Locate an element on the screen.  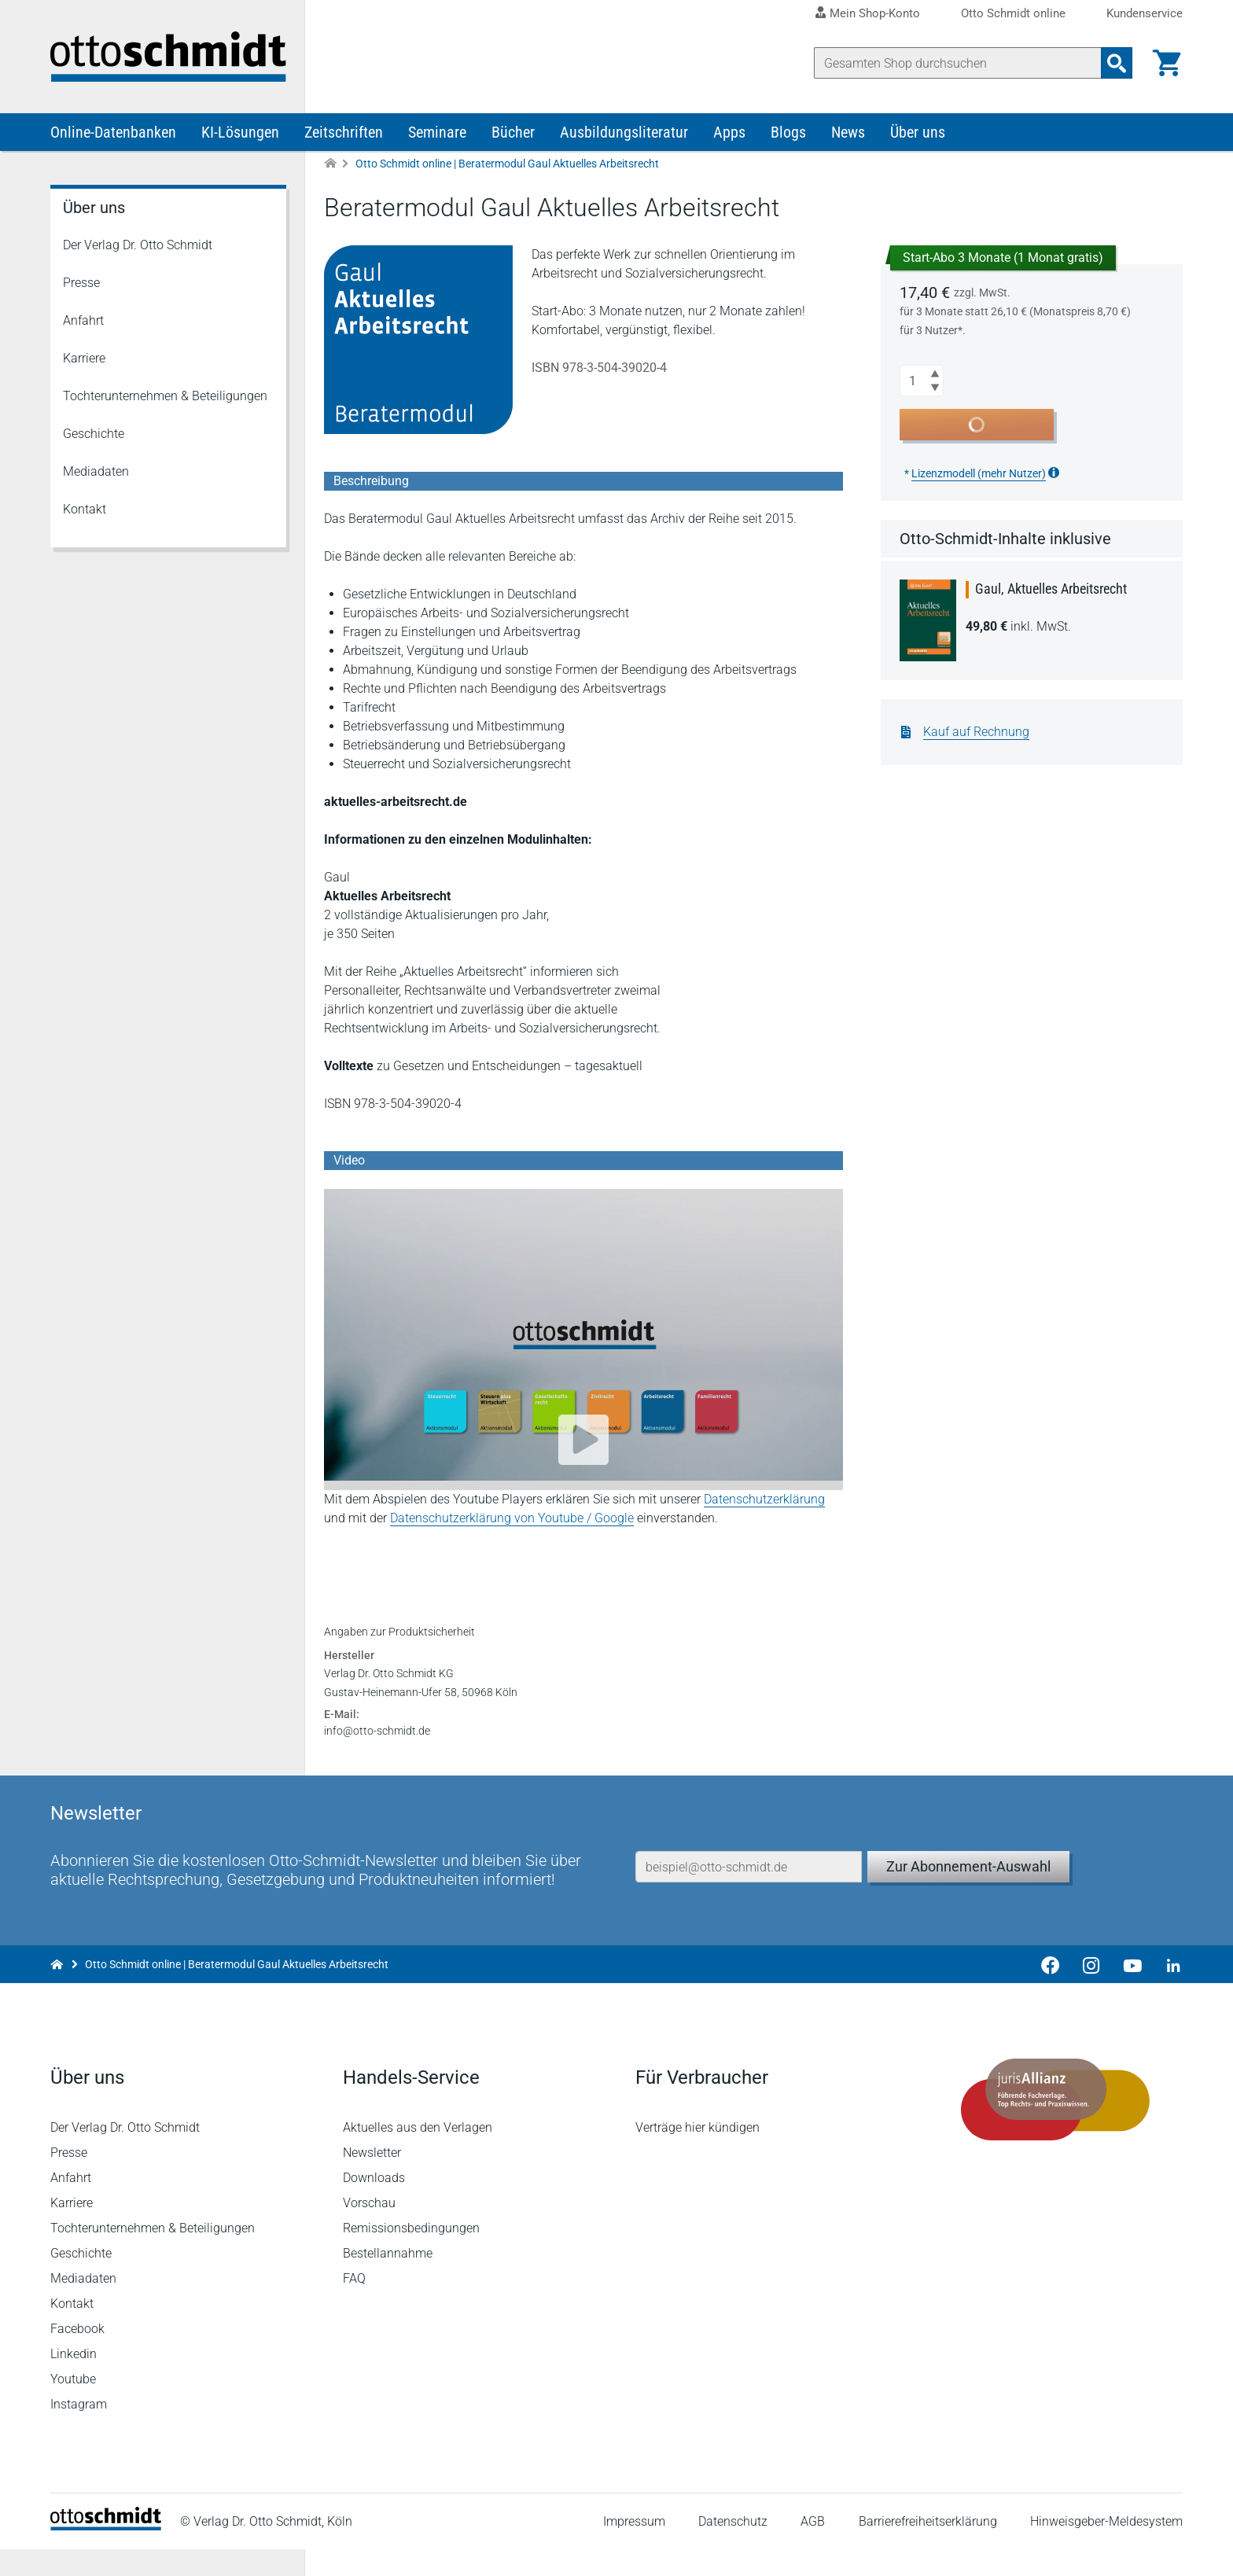
Verträge hier kündigen is located at coordinates (697, 2154).